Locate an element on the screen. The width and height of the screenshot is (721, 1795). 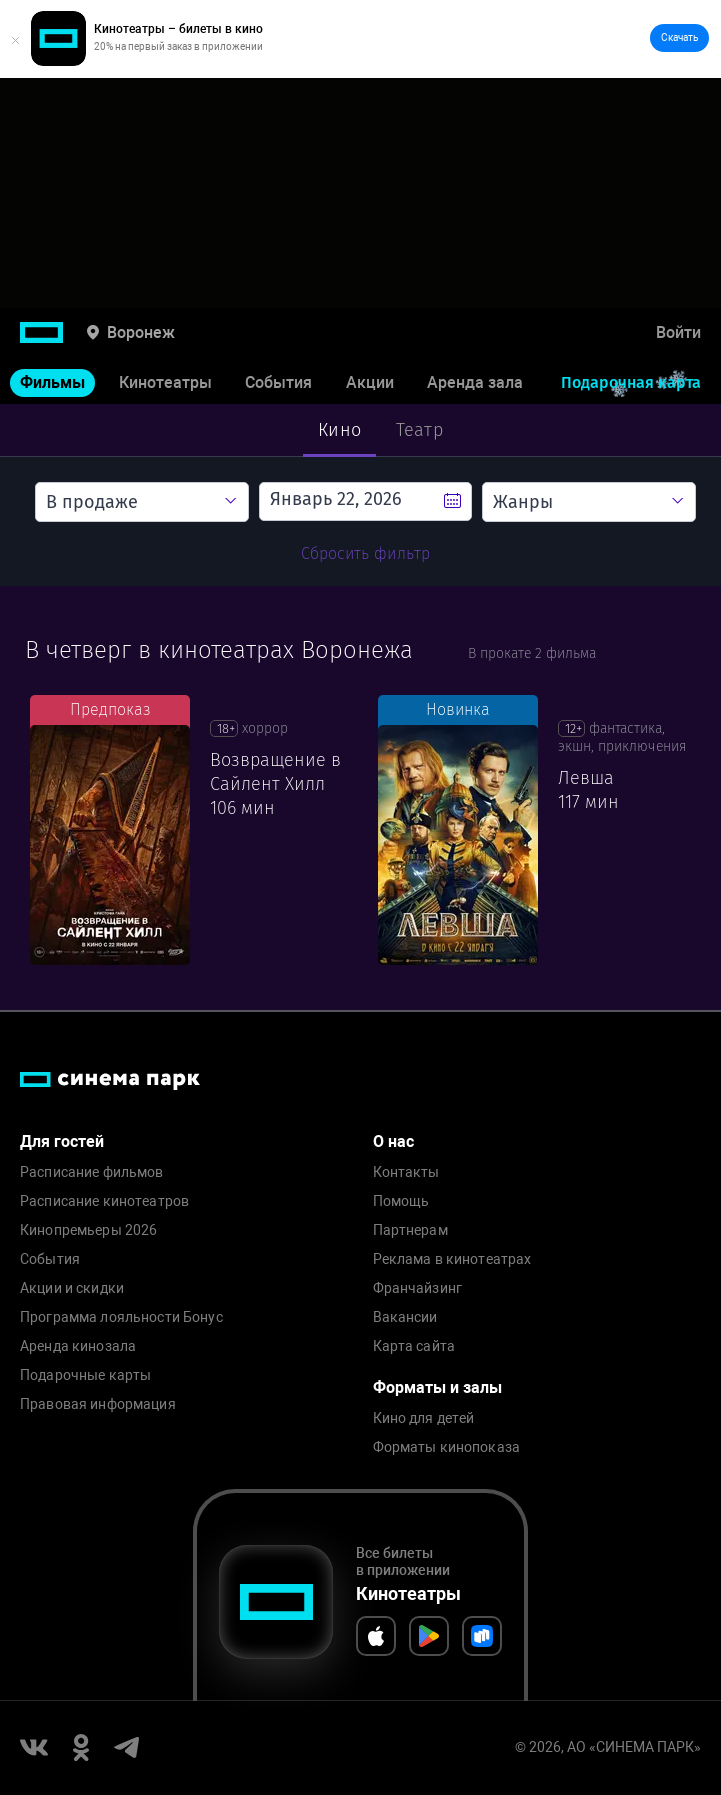
Акции и скидки is located at coordinates (72, 1288).